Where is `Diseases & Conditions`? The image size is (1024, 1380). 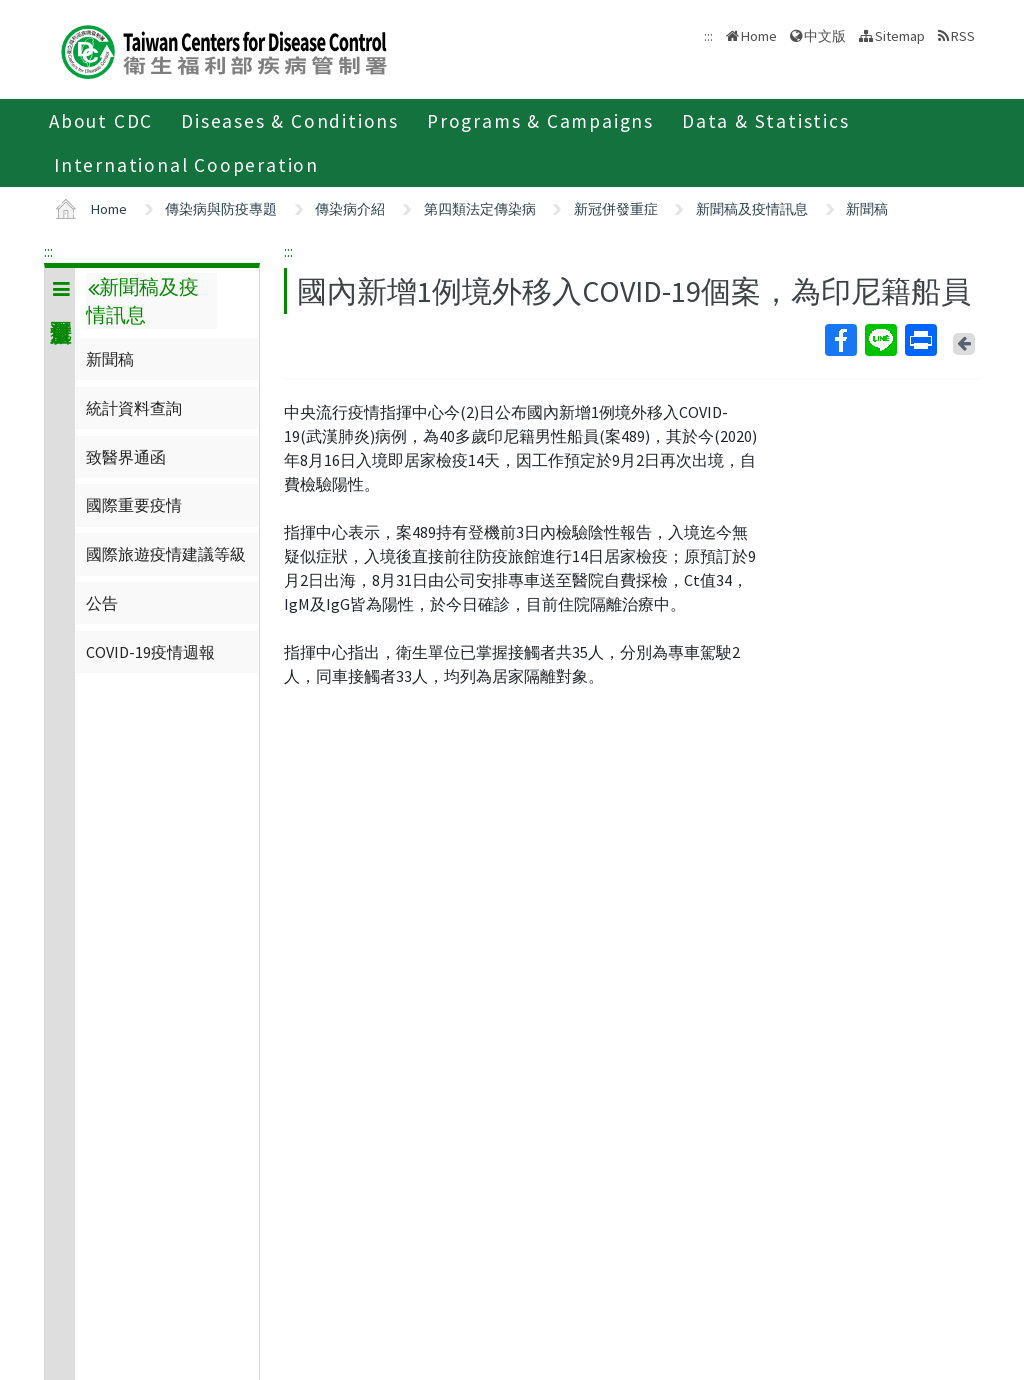 Diseases & Conditions is located at coordinates (290, 121).